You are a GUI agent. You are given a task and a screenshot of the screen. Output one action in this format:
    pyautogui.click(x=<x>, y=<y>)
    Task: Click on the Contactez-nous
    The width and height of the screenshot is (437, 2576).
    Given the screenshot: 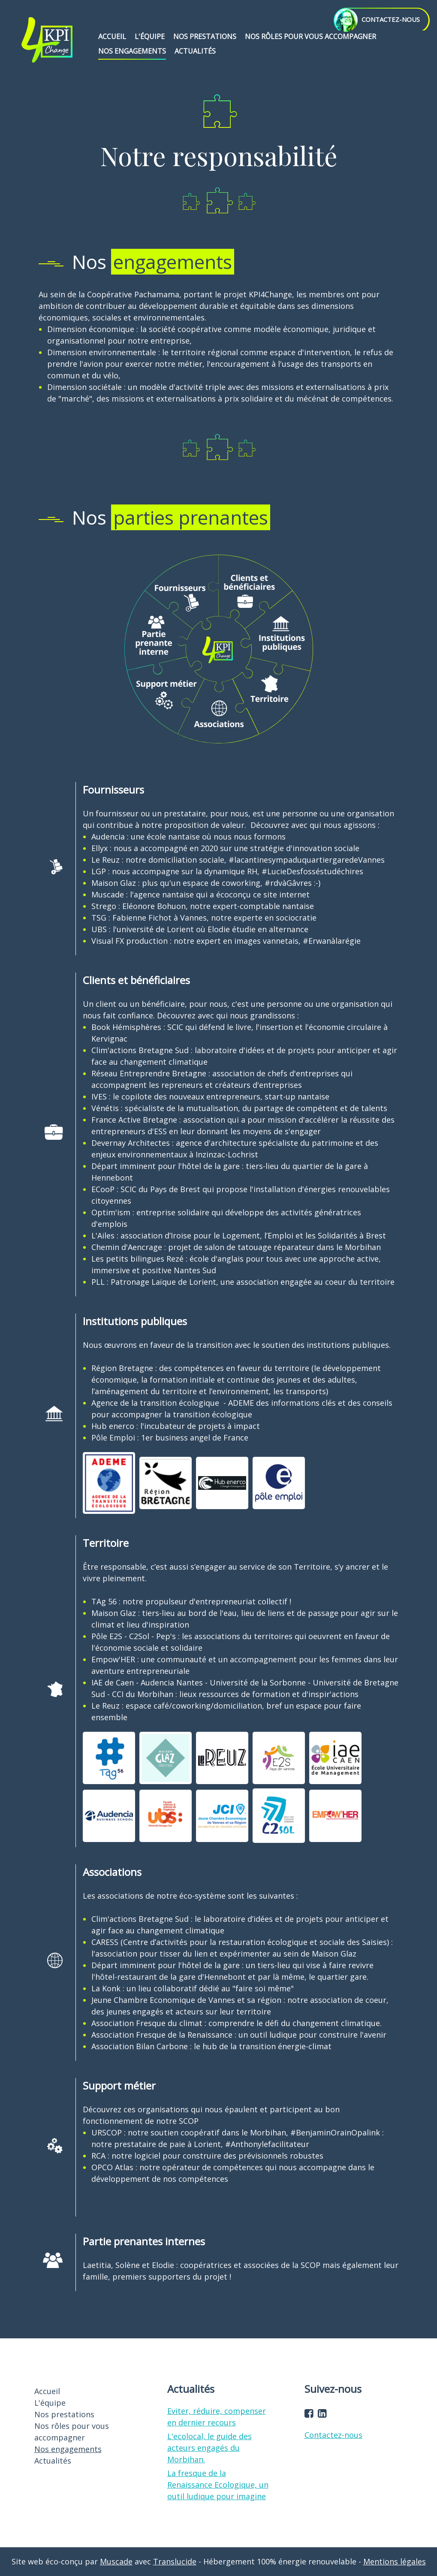 What is the action you would take?
    pyautogui.click(x=333, y=2435)
    